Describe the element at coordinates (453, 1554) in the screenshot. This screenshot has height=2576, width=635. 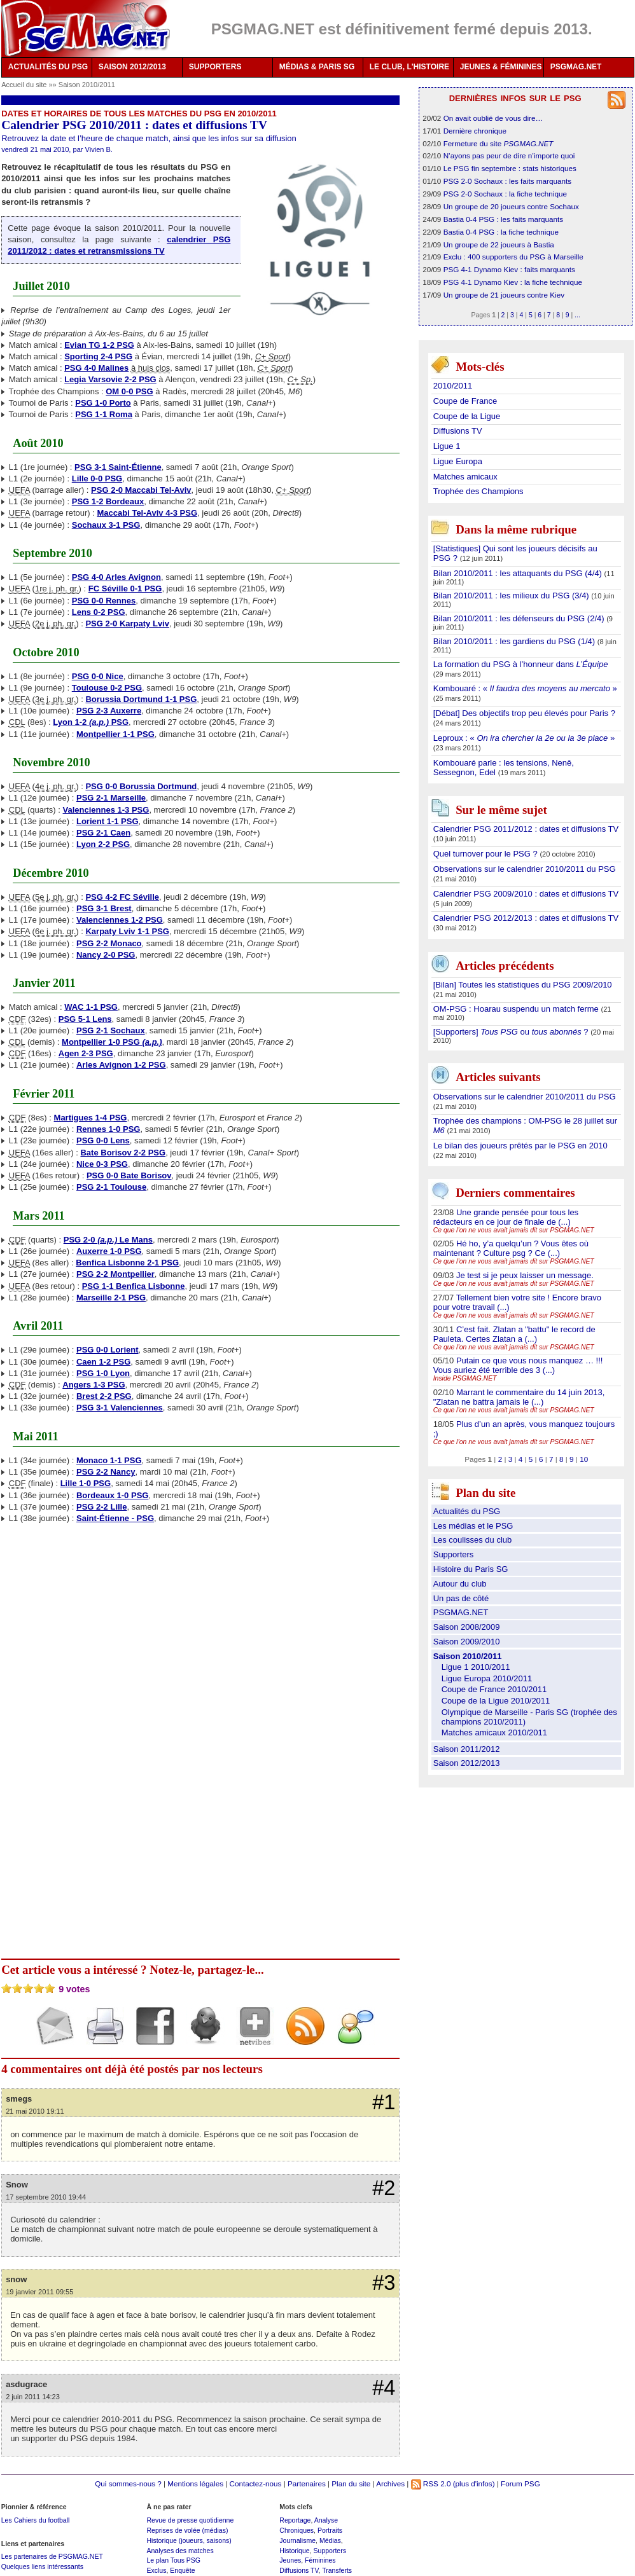
I see `Supporters` at that location.